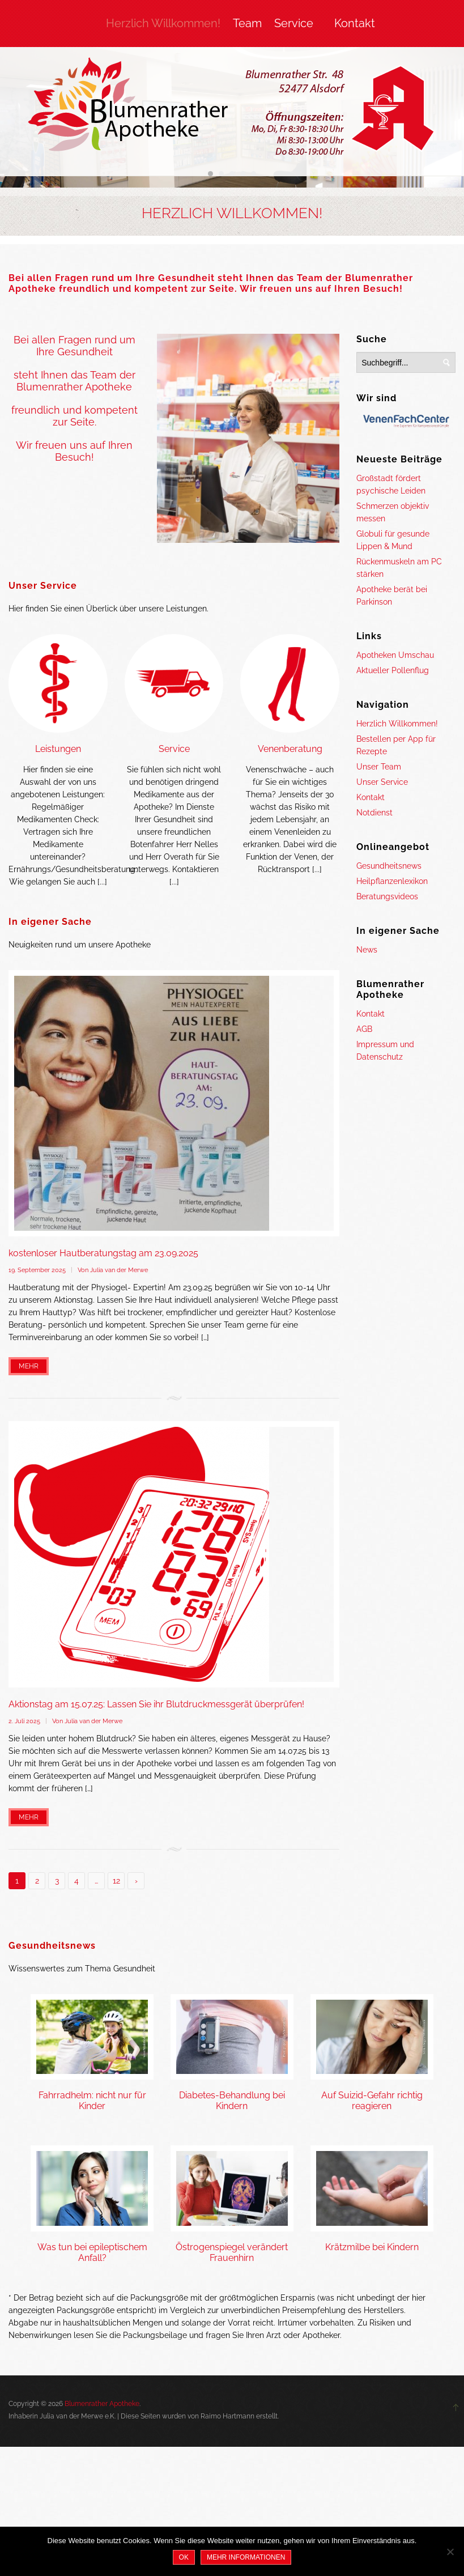 The width and height of the screenshot is (464, 2576). I want to click on kostenloser Hautberatungstag am 23.09.2025, so click(103, 1253).